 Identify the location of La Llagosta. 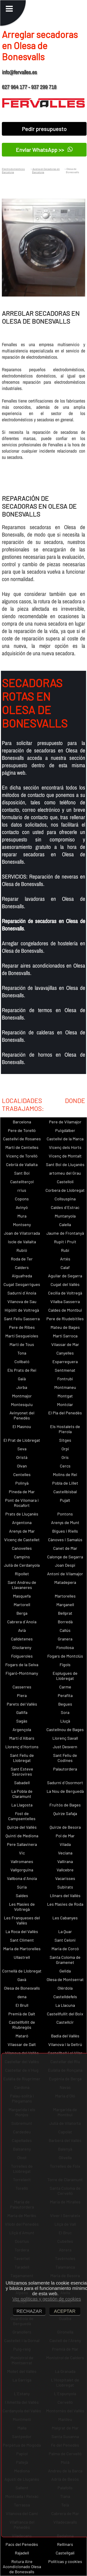
(21, 1804).